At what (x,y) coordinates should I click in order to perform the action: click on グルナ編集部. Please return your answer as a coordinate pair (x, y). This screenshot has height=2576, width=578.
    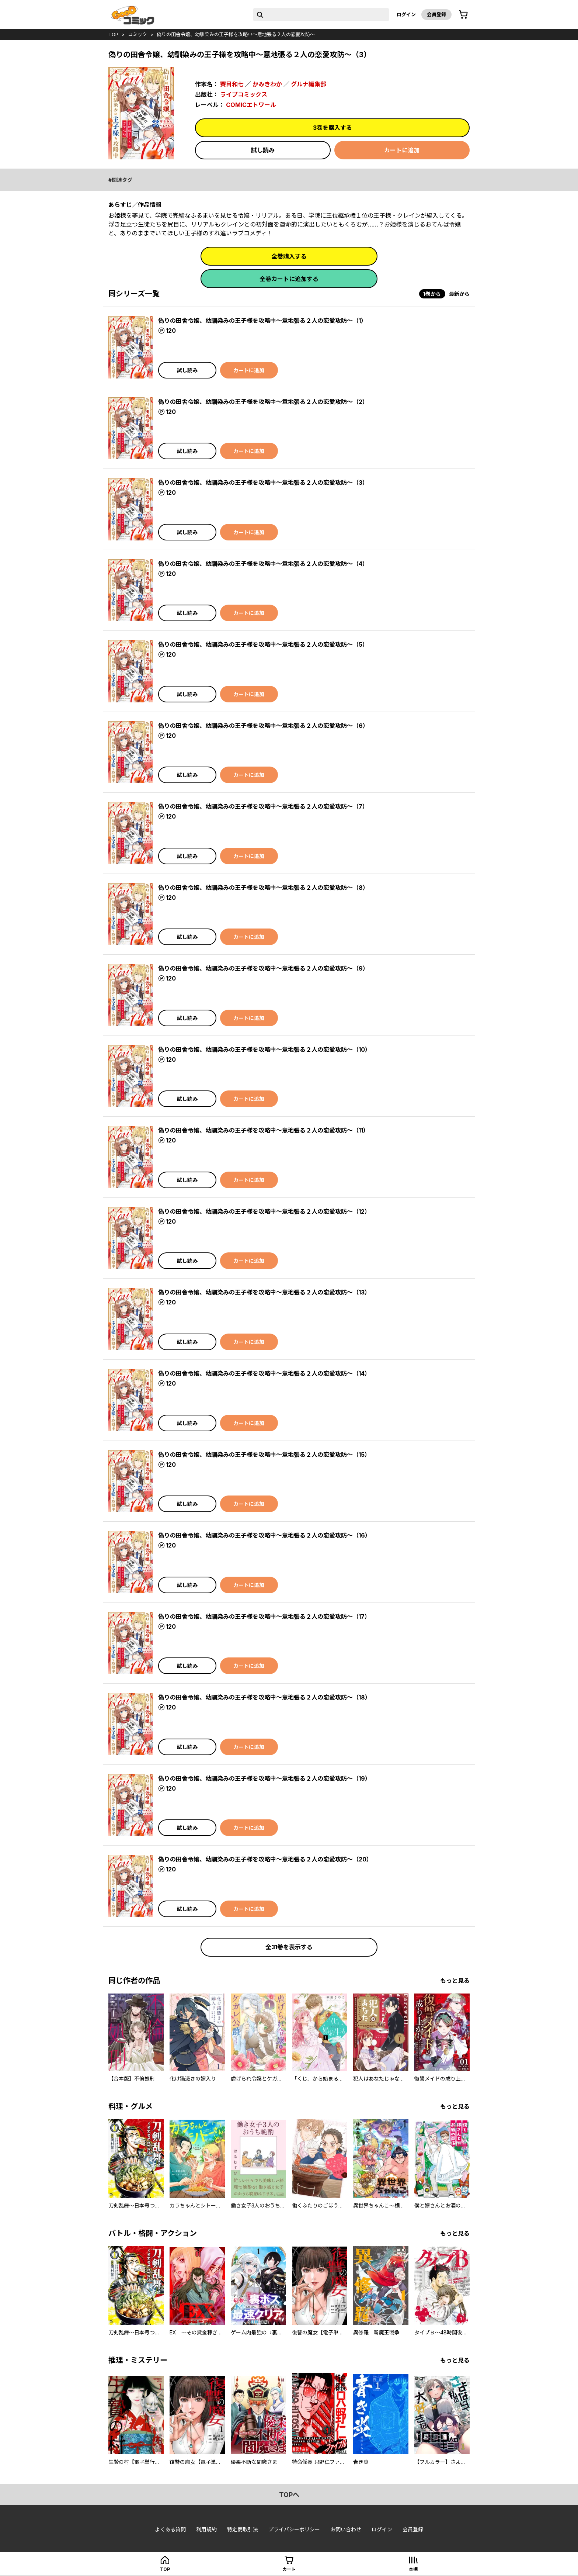
    Looking at the image, I should click on (308, 84).